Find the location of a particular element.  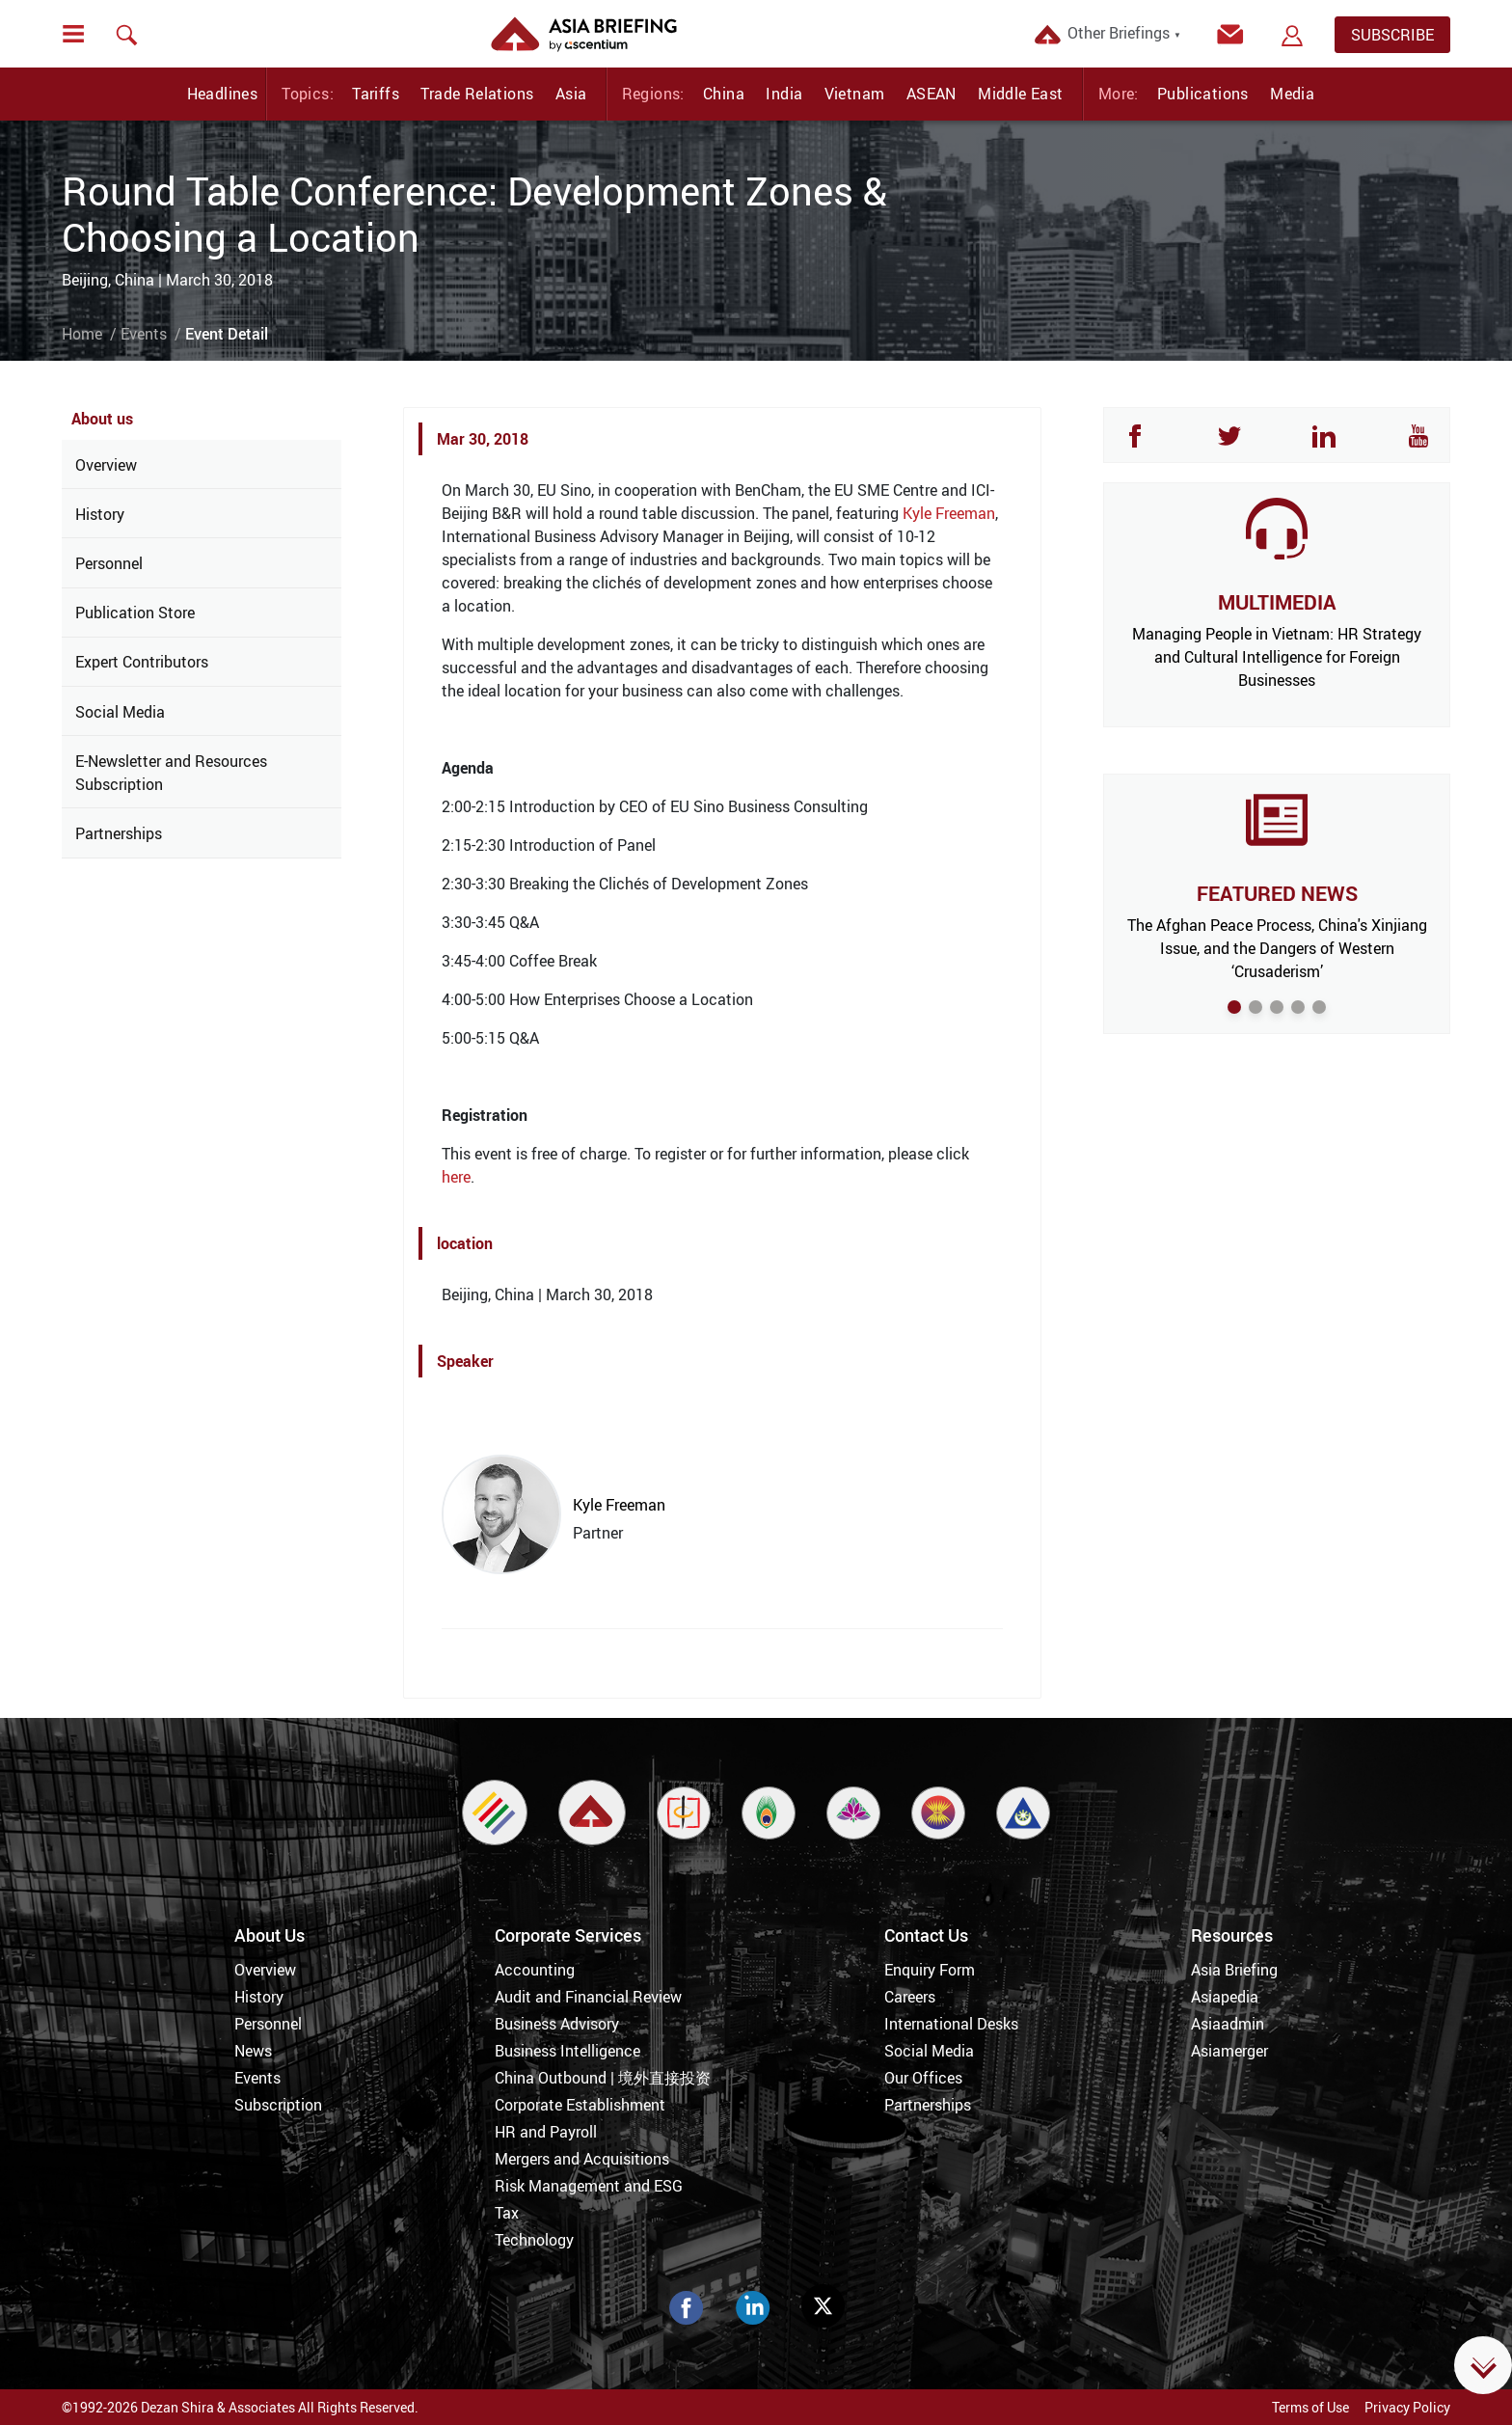

Asiamerger is located at coordinates (1229, 2050).